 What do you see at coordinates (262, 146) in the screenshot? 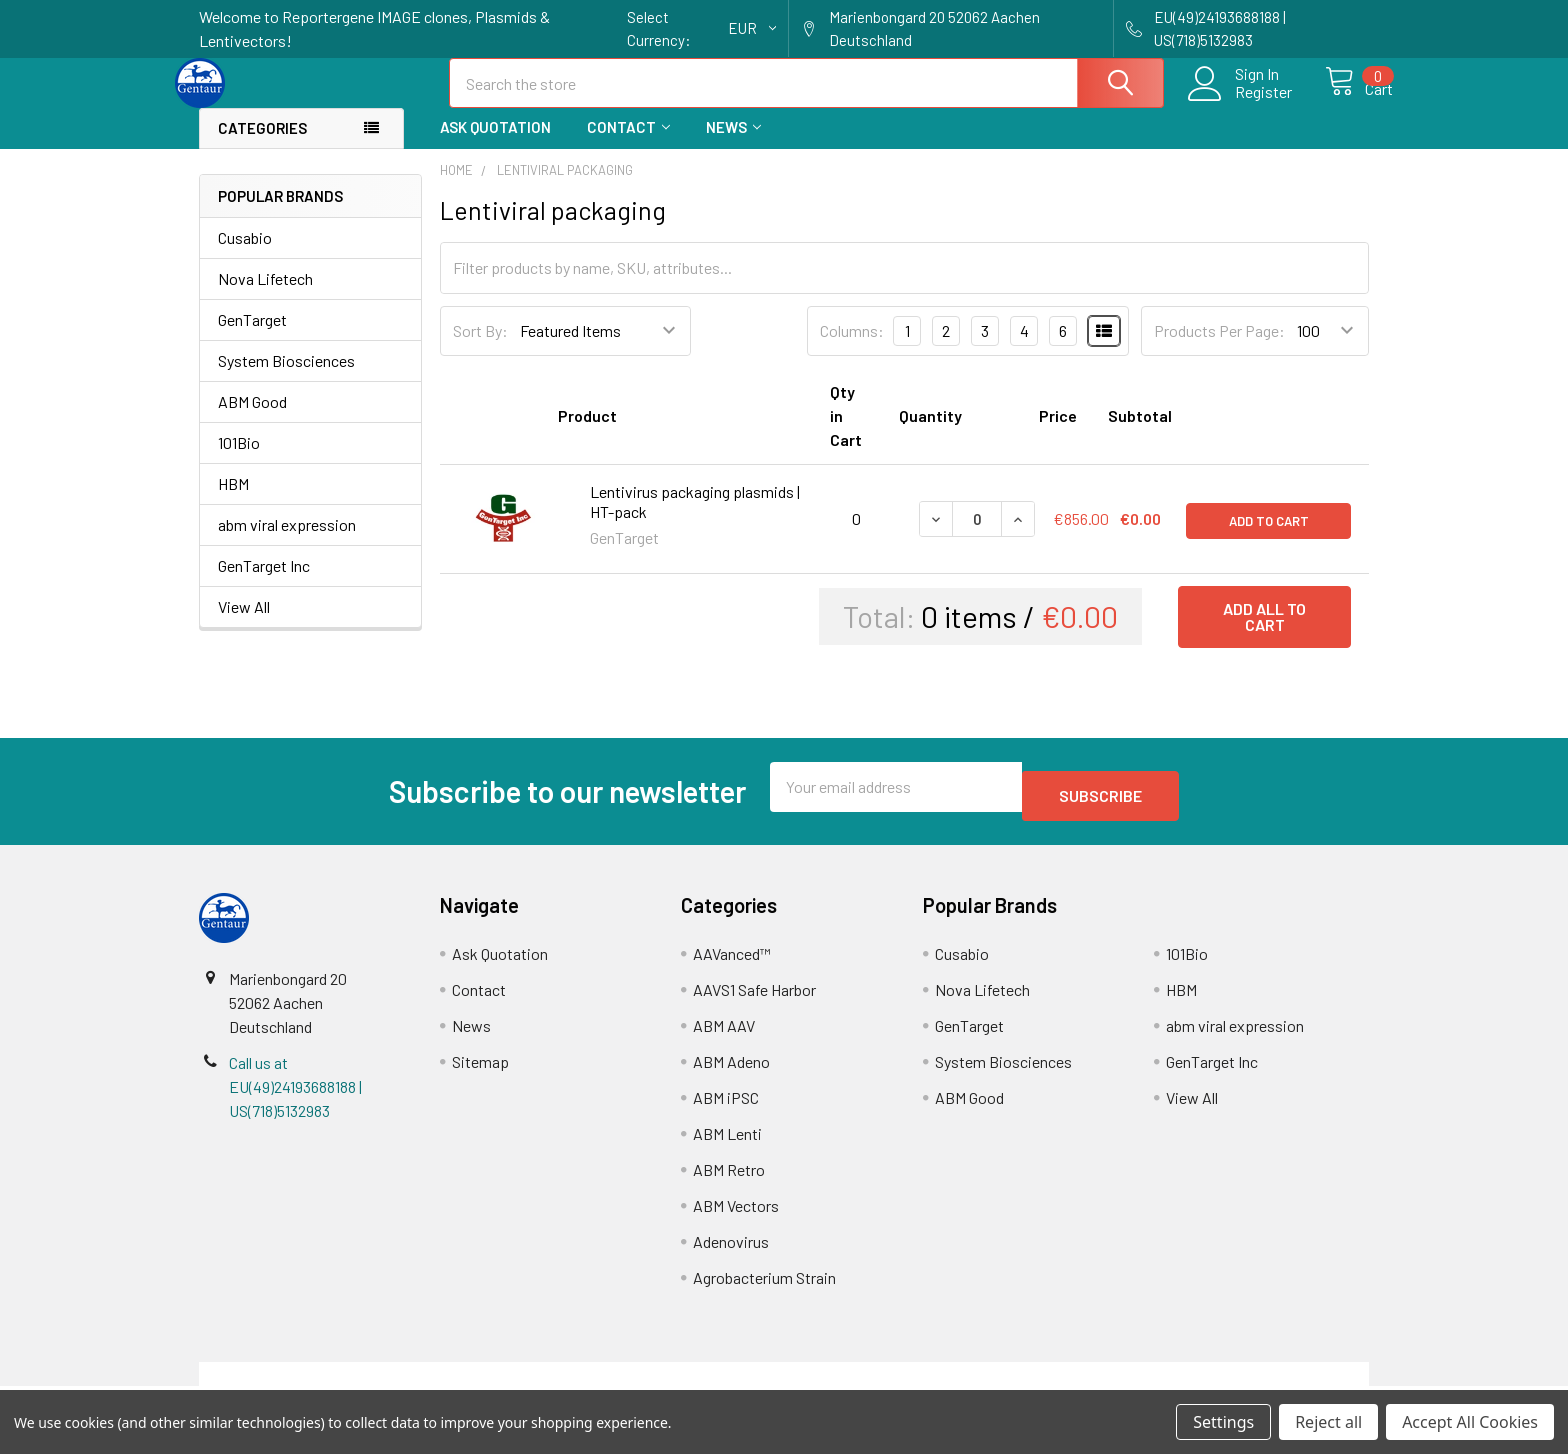
I see `Categories` at bounding box center [262, 146].